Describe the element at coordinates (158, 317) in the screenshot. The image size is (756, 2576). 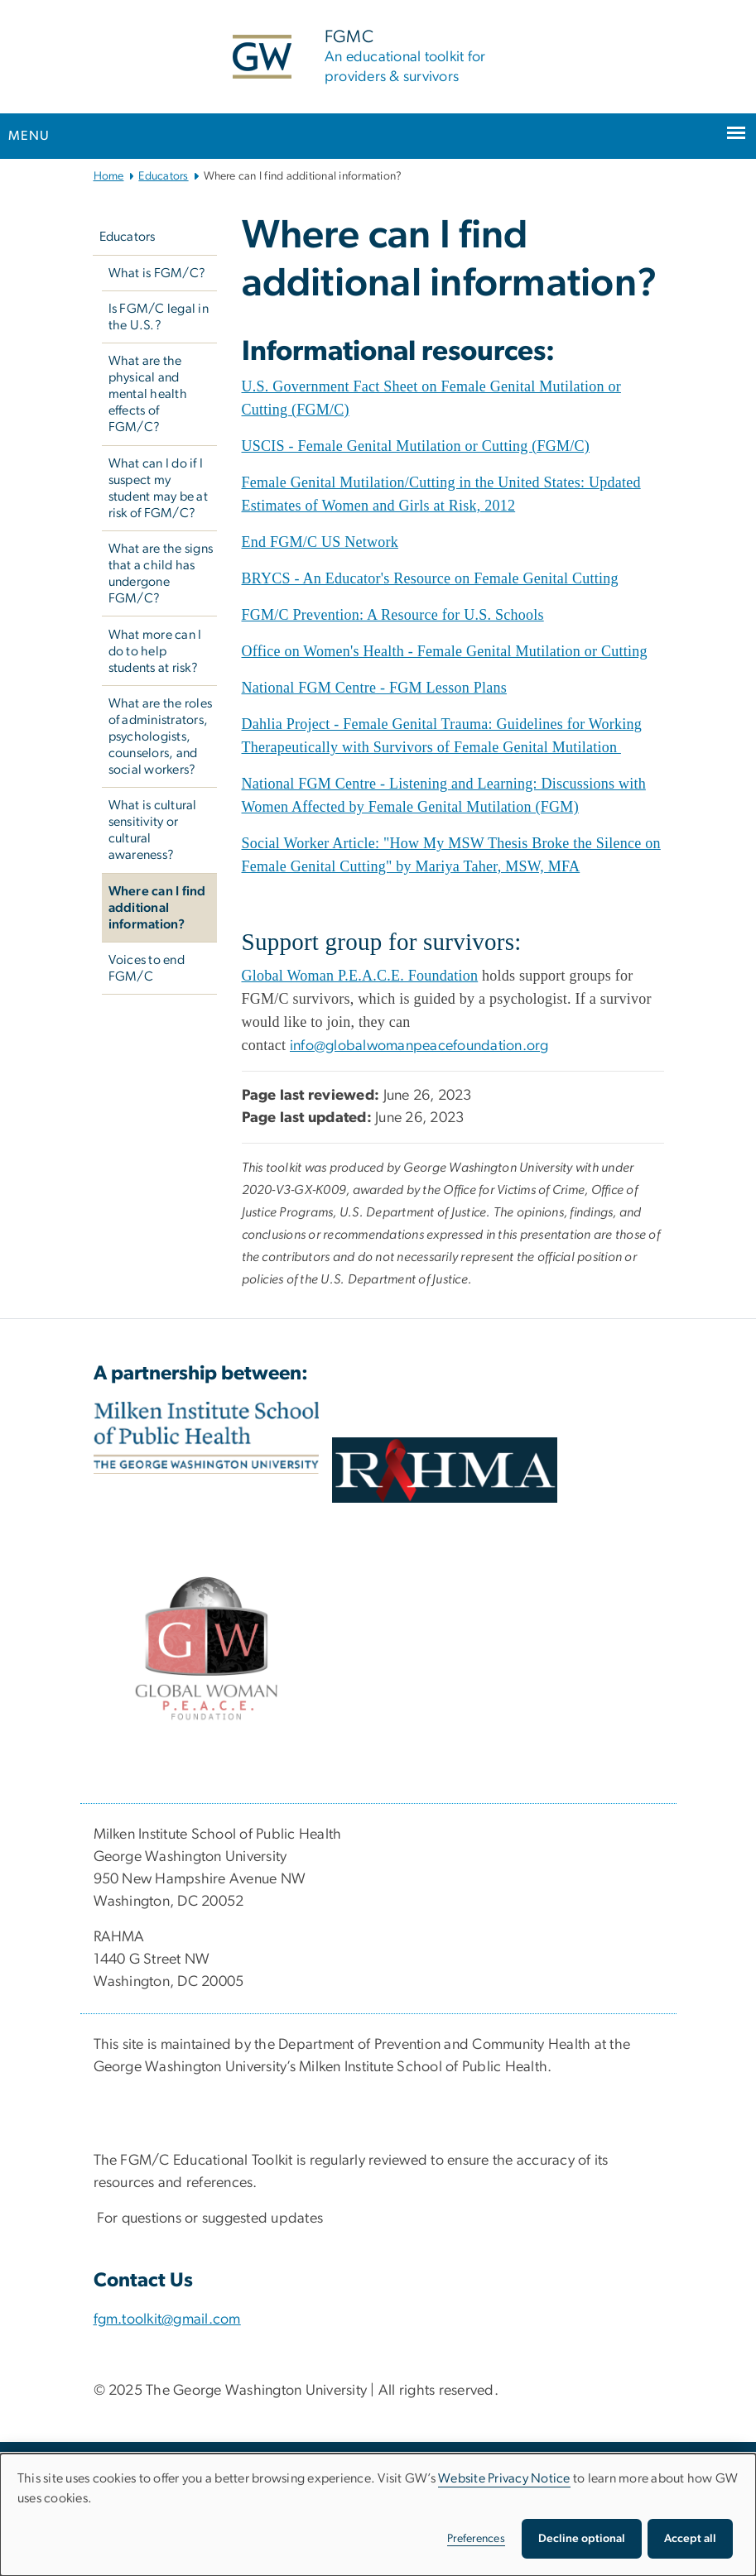
I see `Is FGM/C legal in the U.S.?` at that location.